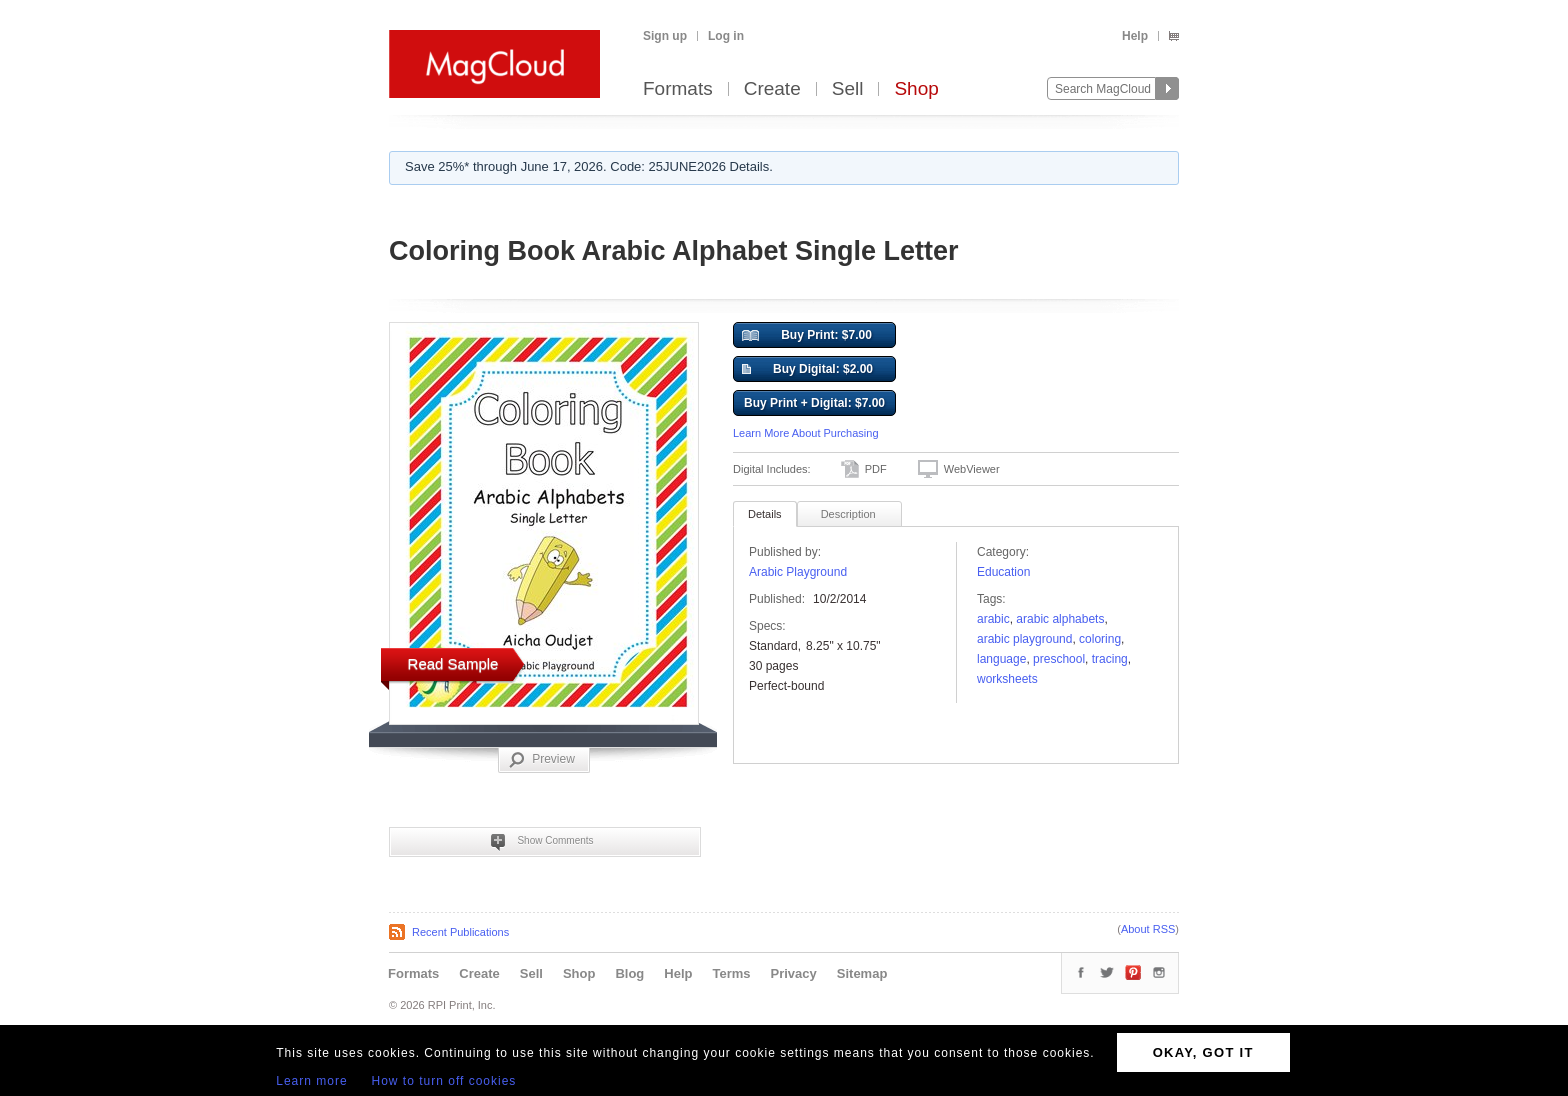 The width and height of the screenshot is (1568, 1096). I want to click on Arabic Alphabets, so click(1060, 619).